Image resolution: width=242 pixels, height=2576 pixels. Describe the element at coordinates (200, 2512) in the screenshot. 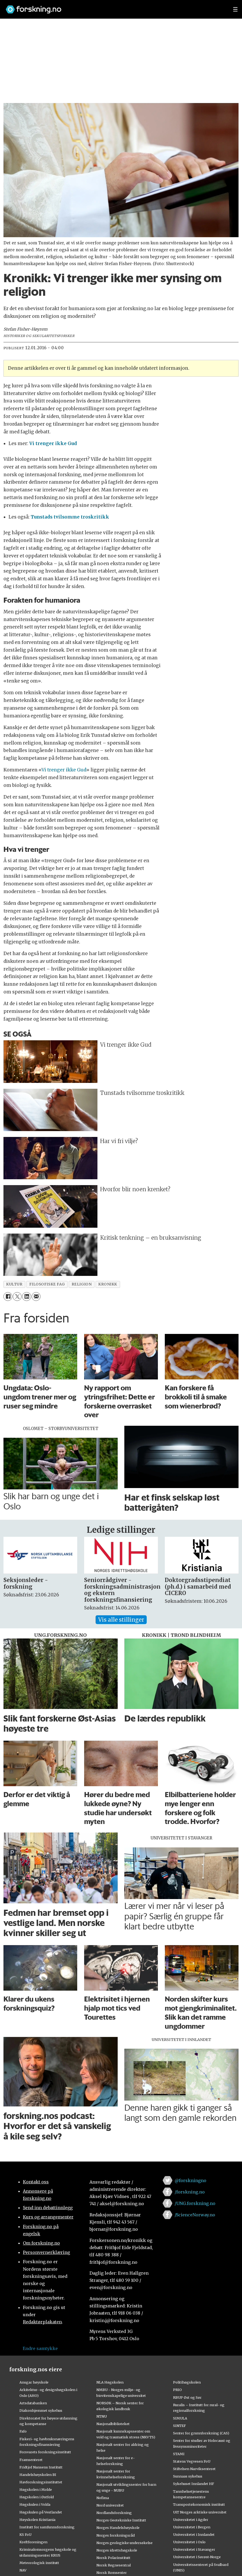

I see `UiT Norges arktiske universitet` at that location.